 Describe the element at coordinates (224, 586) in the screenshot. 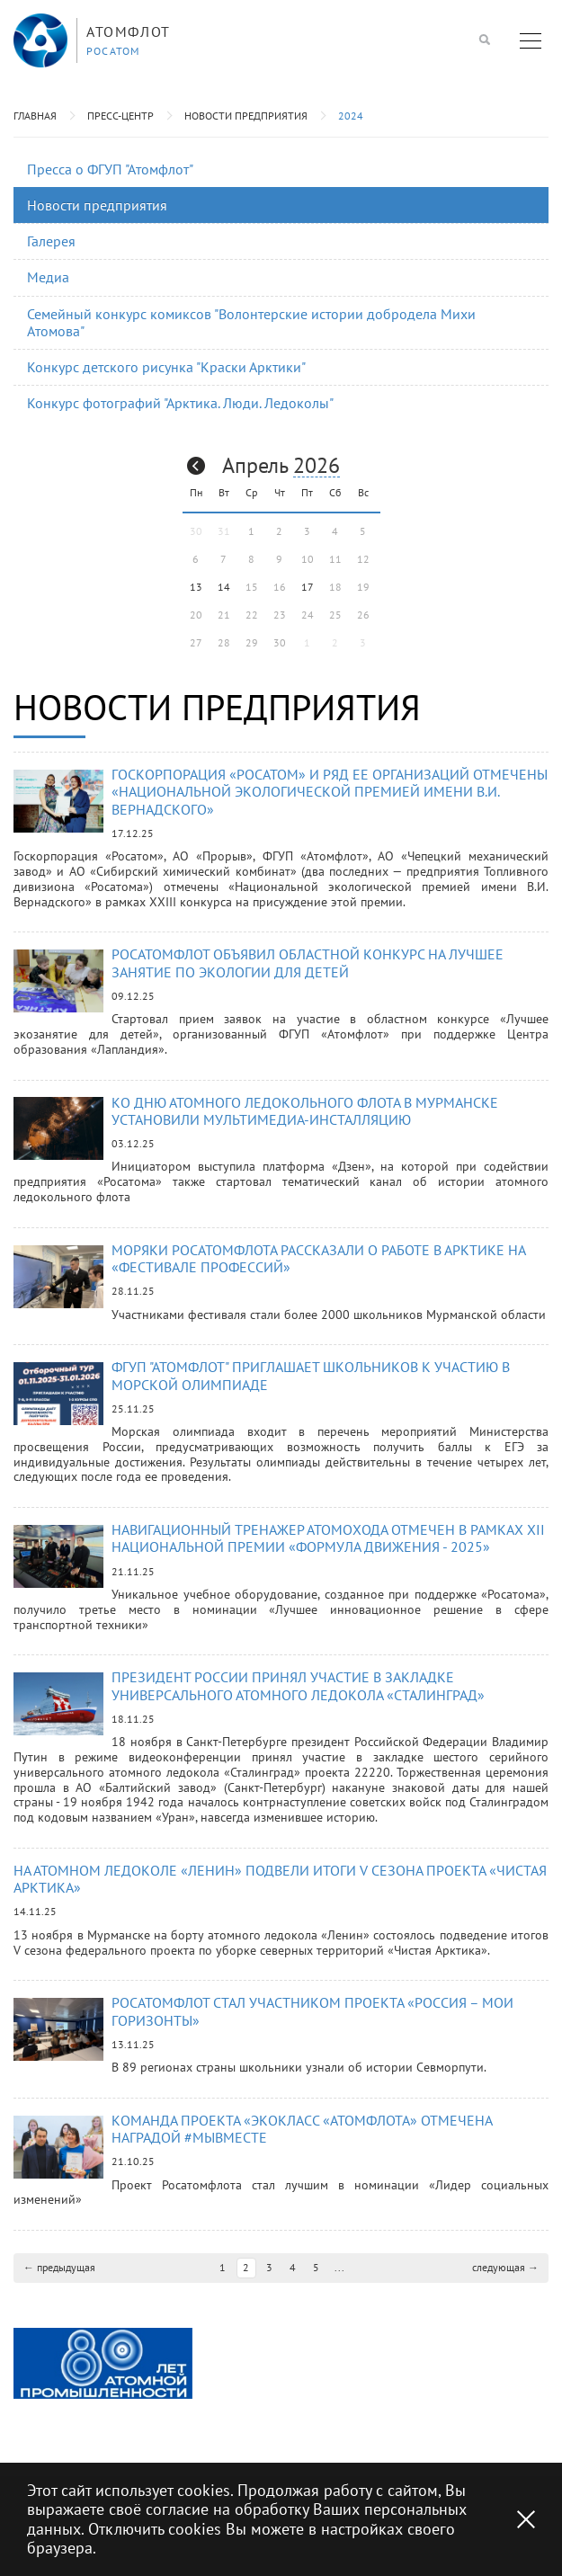

I see `14` at that location.